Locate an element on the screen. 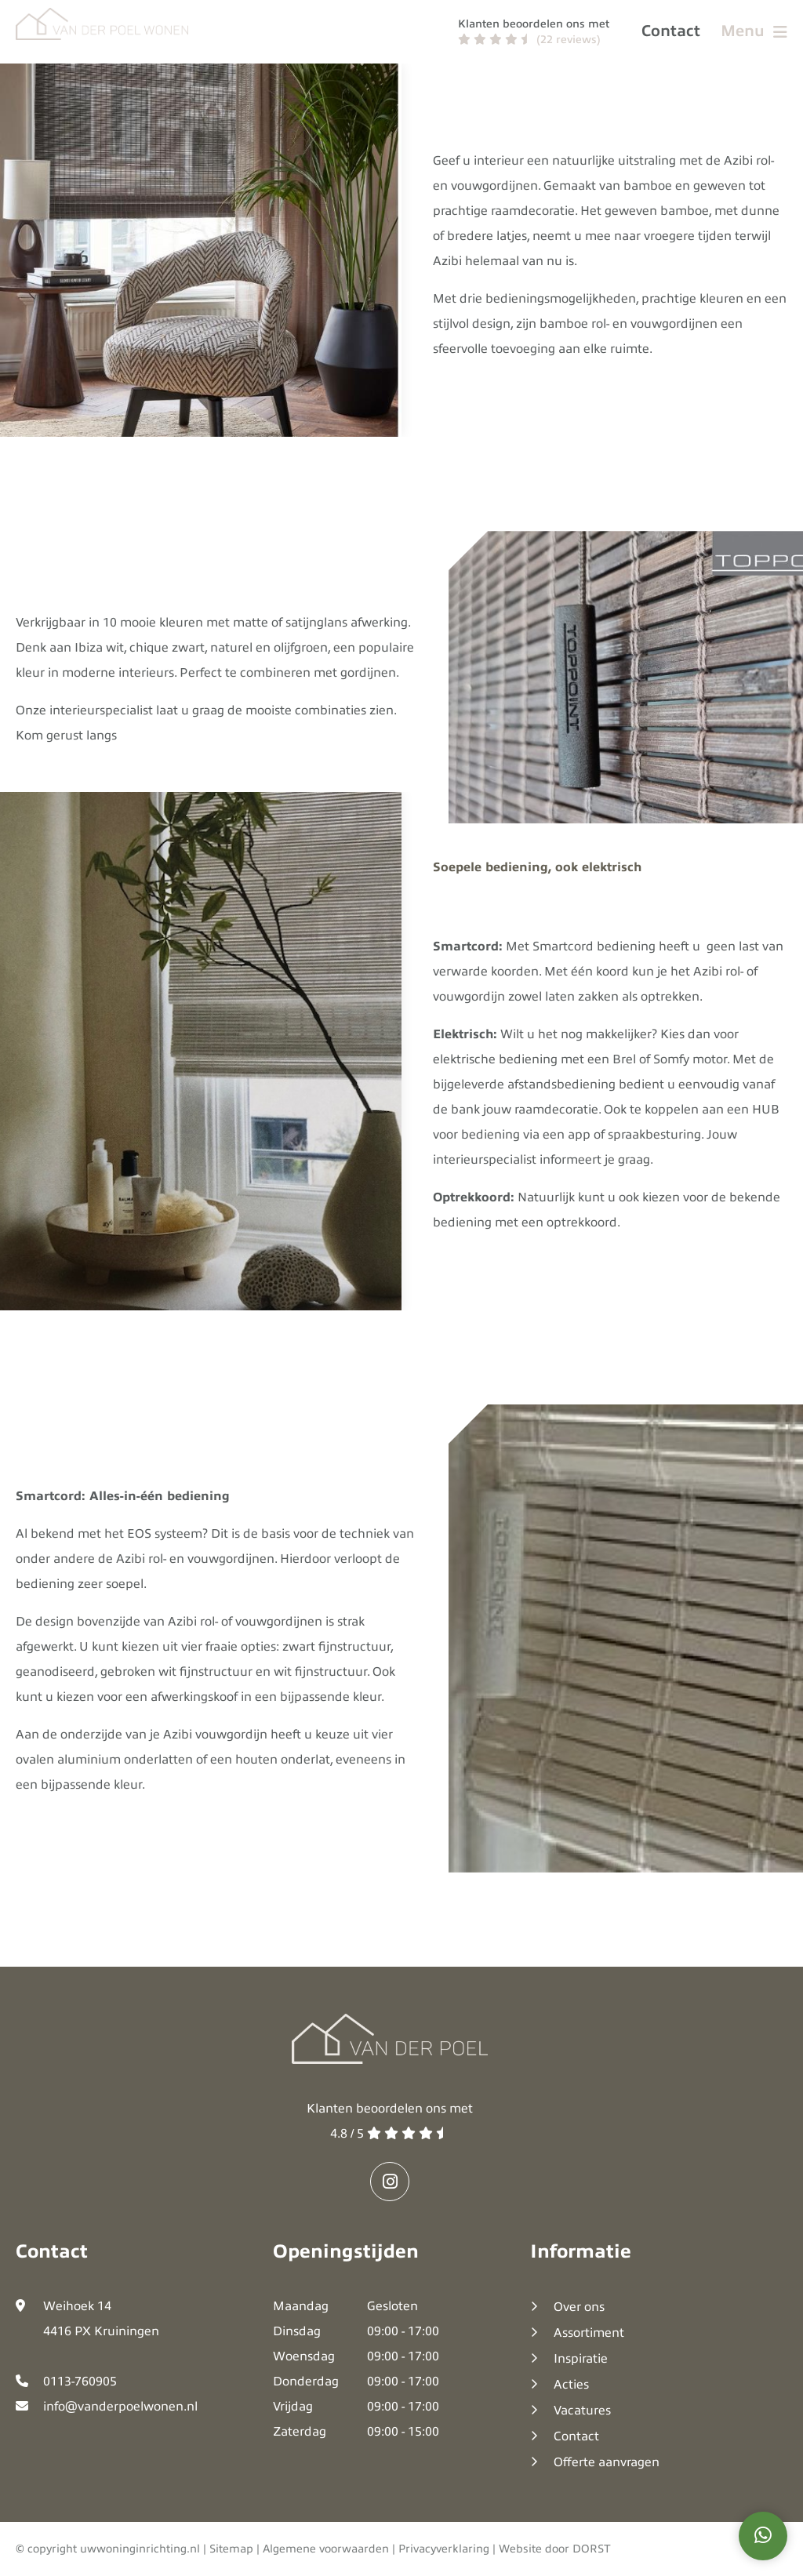  Over ons is located at coordinates (579, 2307).